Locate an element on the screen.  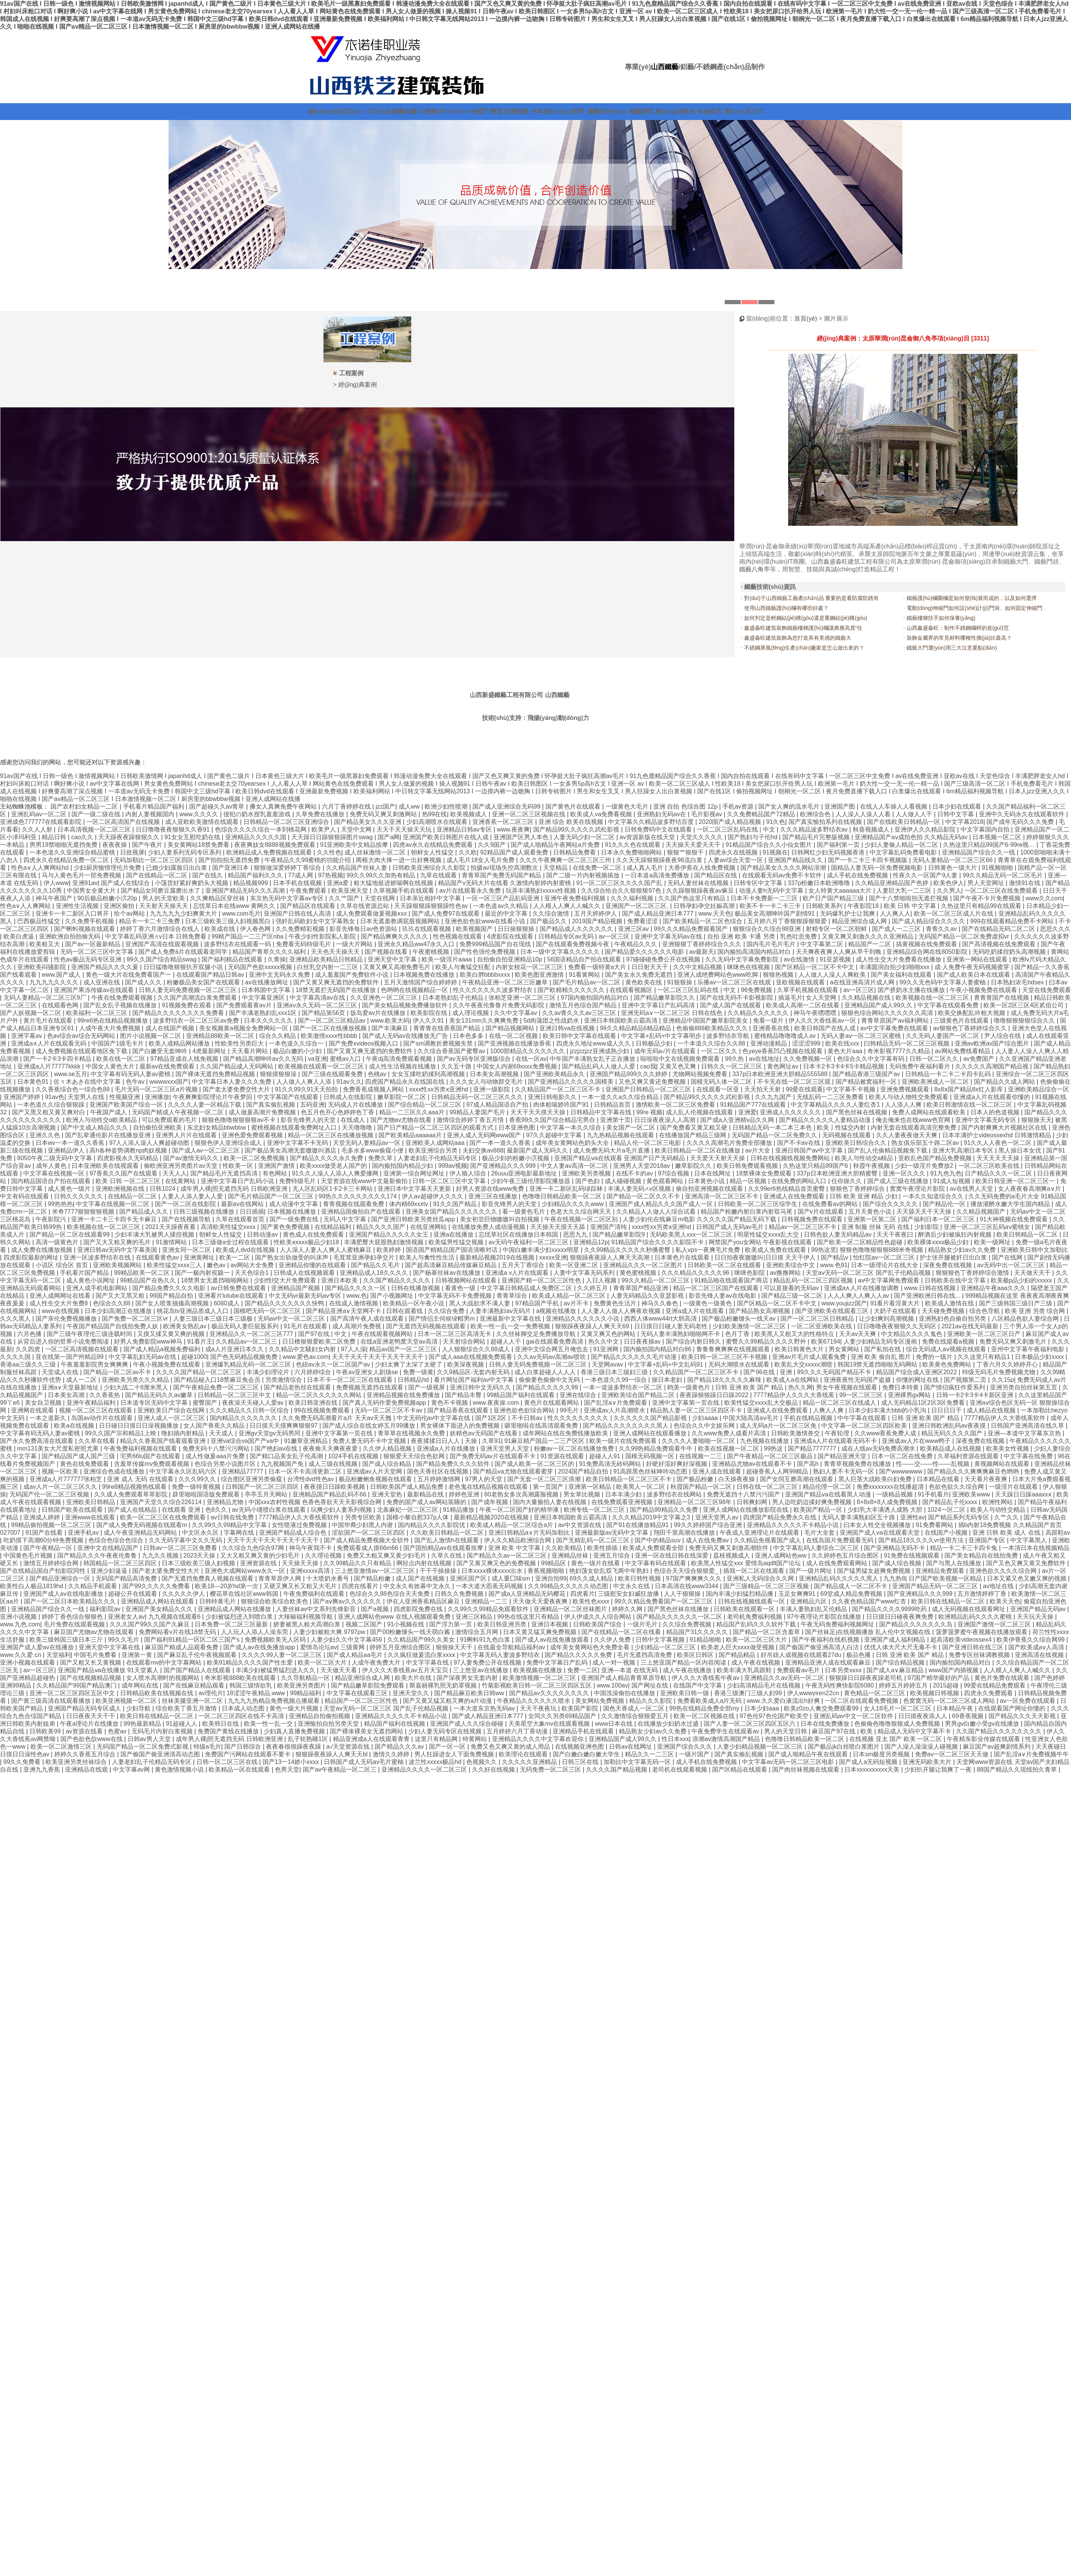
欧美人与禽性性生活 is located at coordinates (427, 1257).